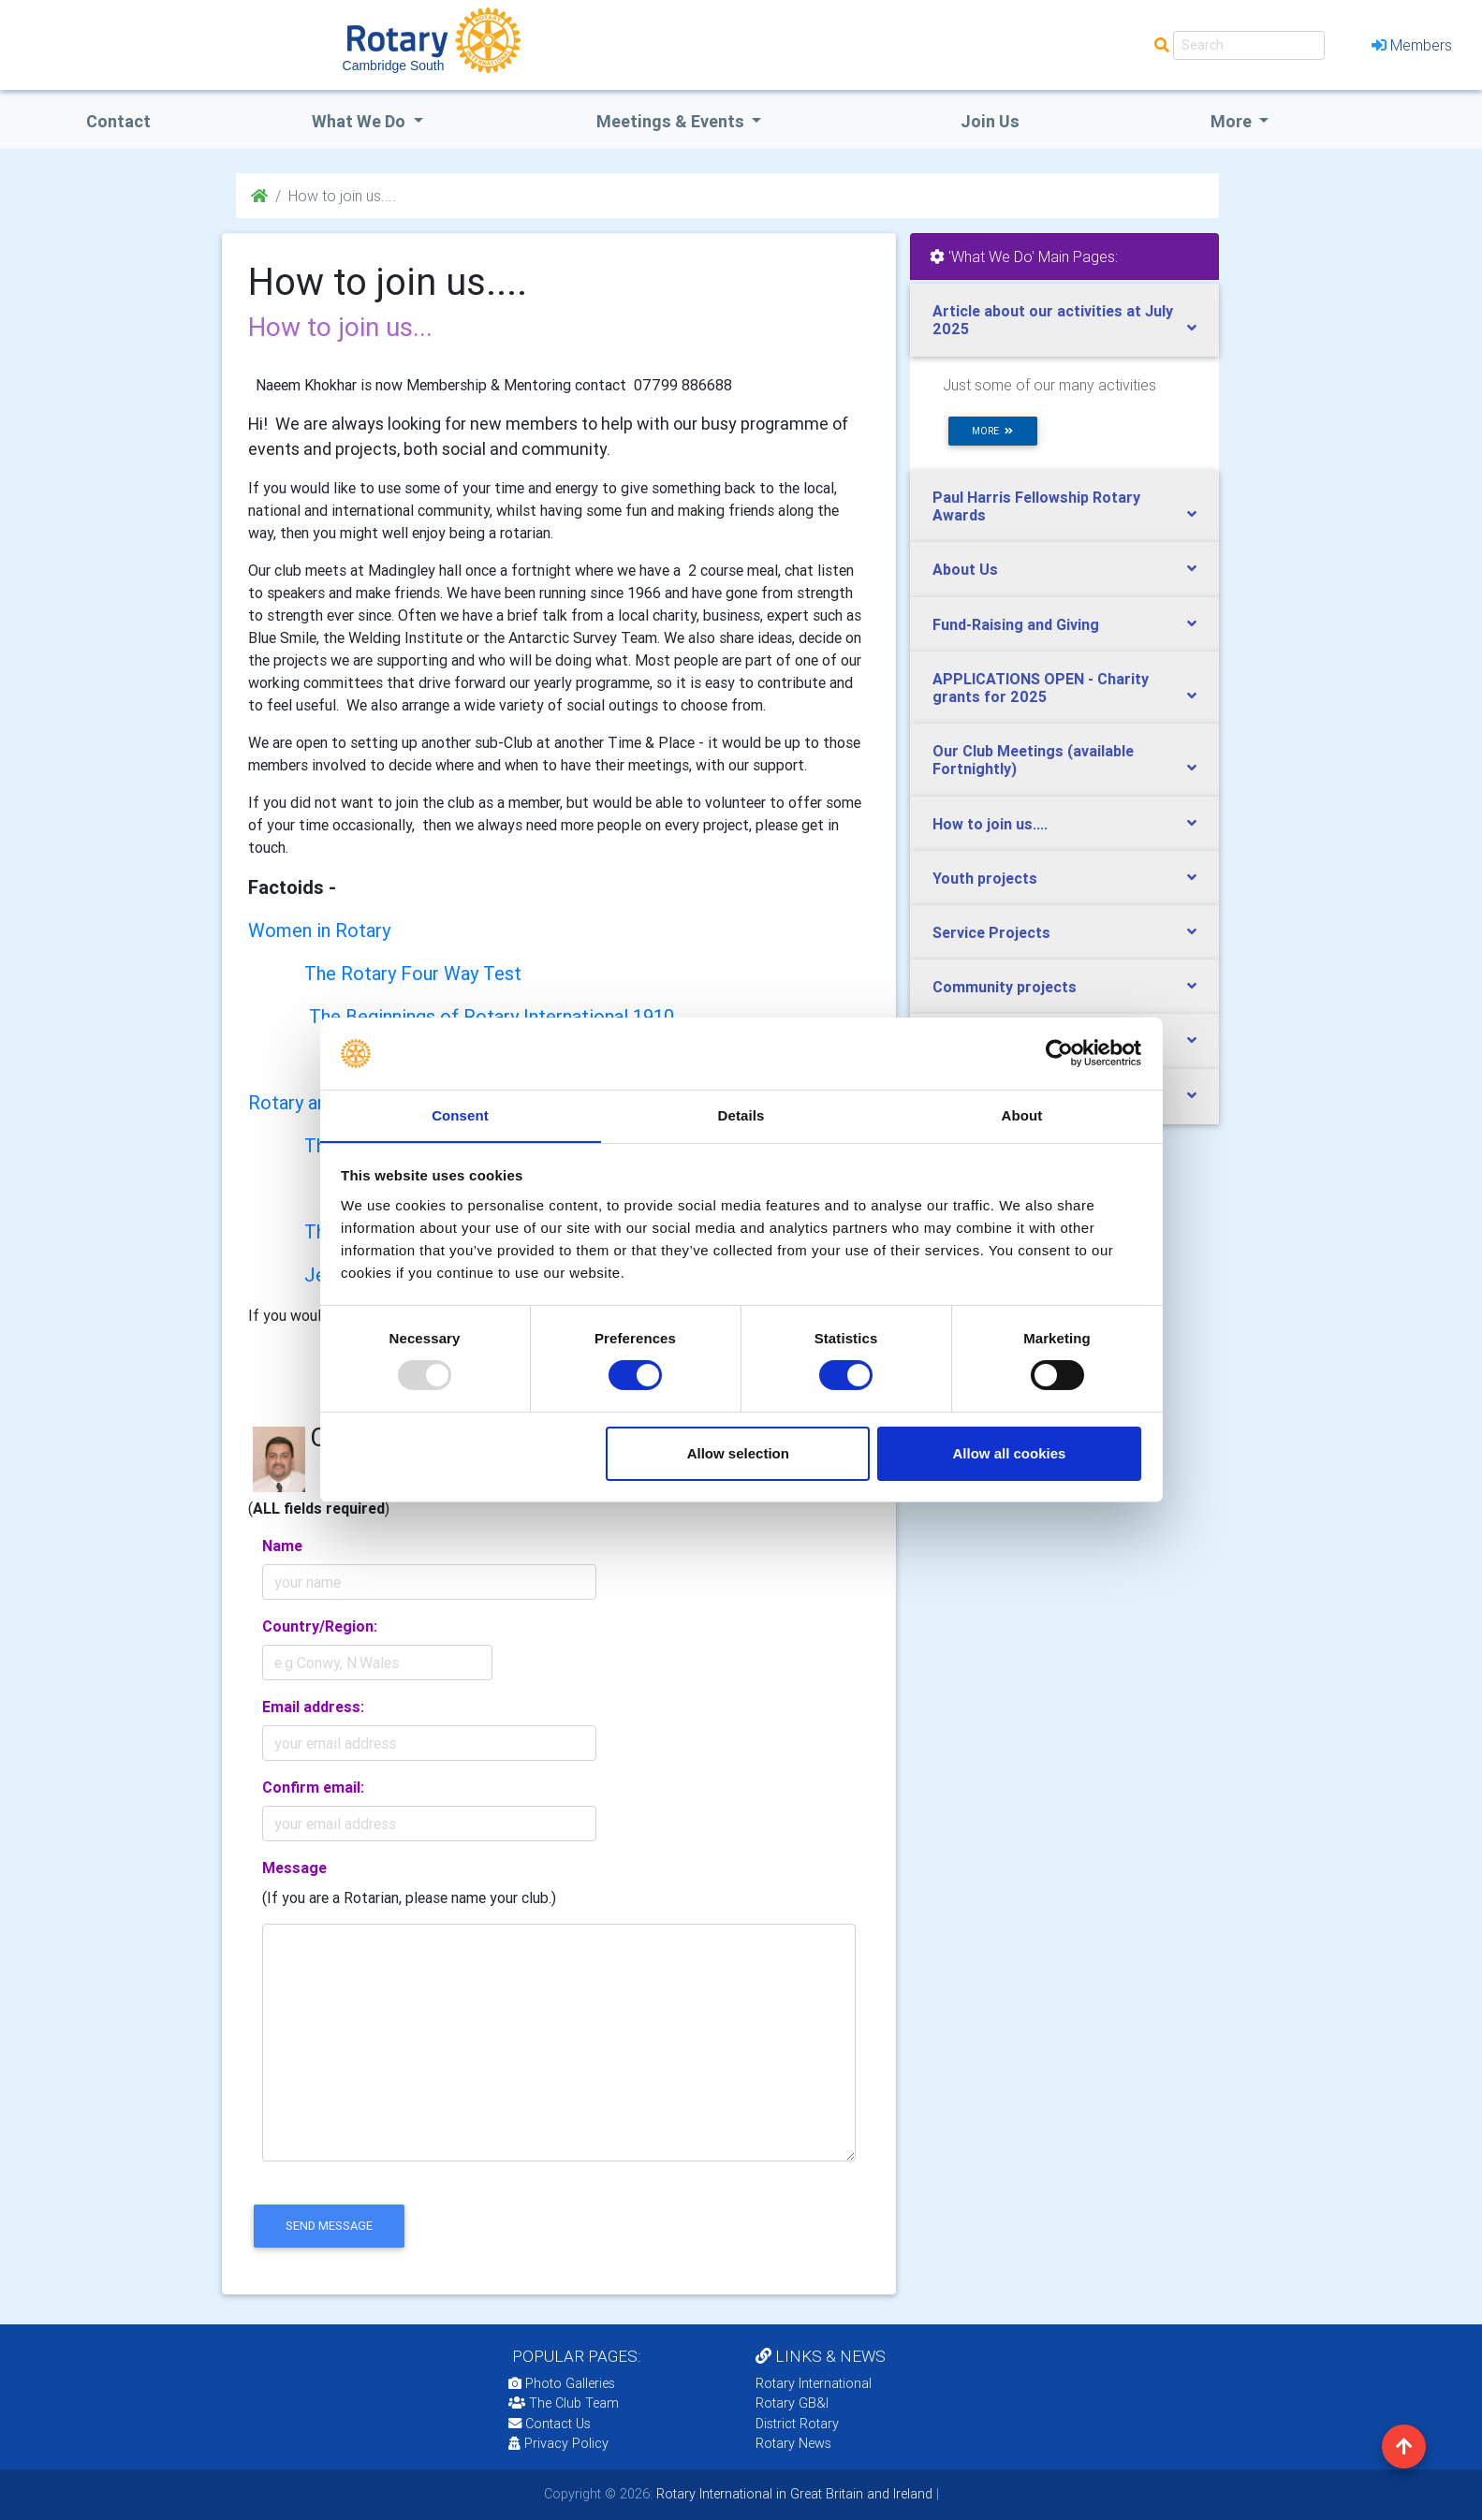 This screenshot has height=2520, width=1482. What do you see at coordinates (965, 569) in the screenshot?
I see `About Us` at bounding box center [965, 569].